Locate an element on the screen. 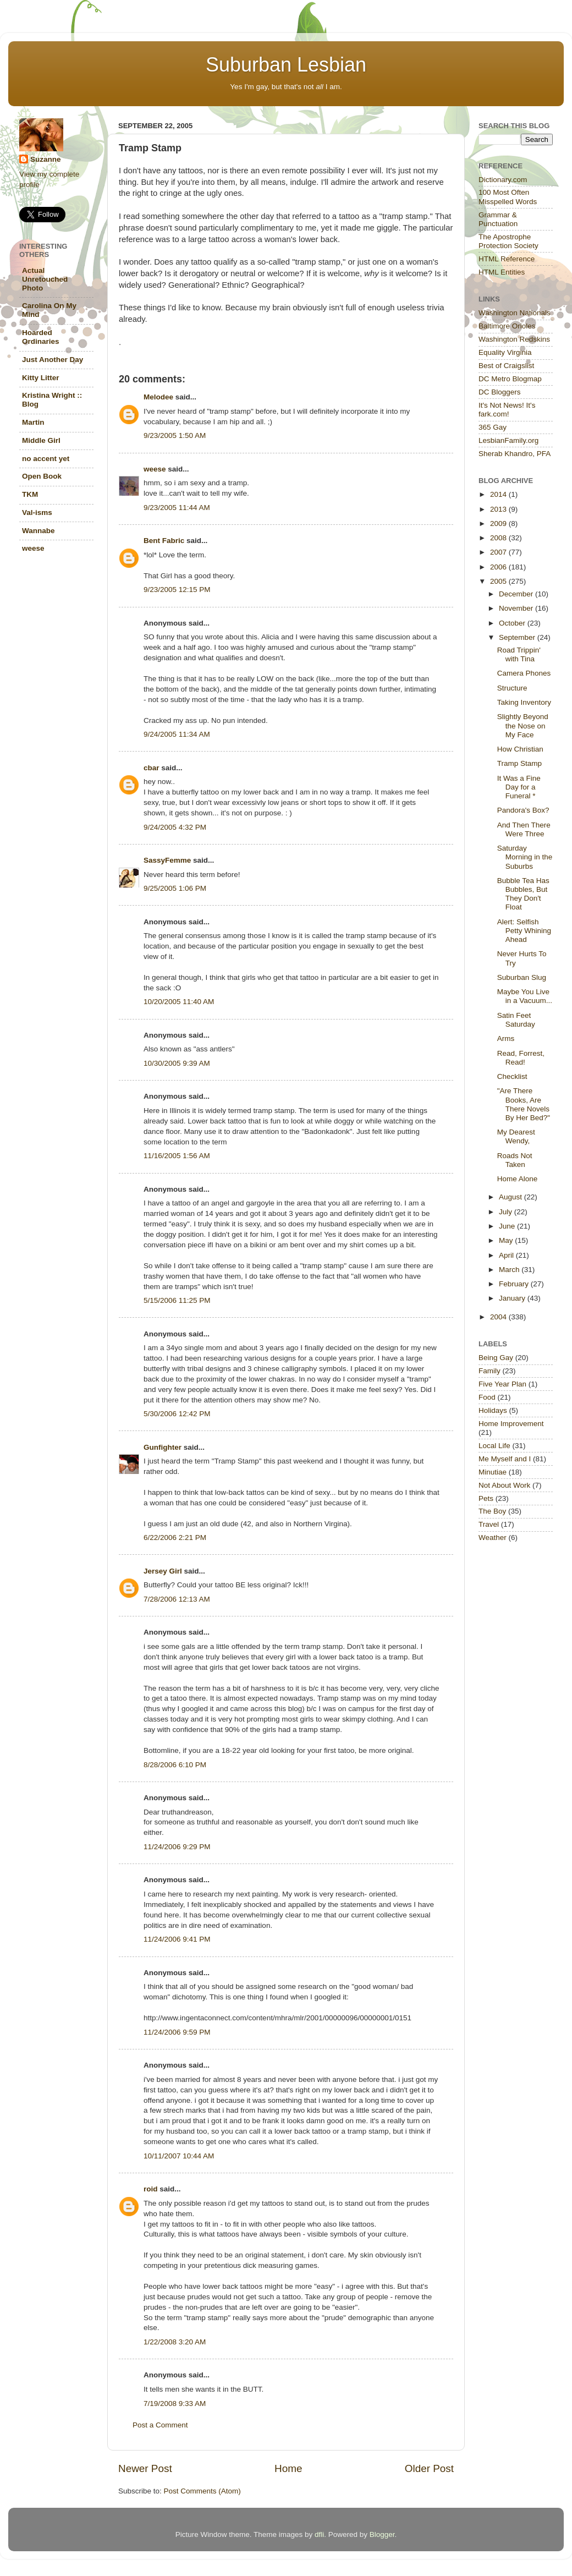  Food is located at coordinates (487, 1397).